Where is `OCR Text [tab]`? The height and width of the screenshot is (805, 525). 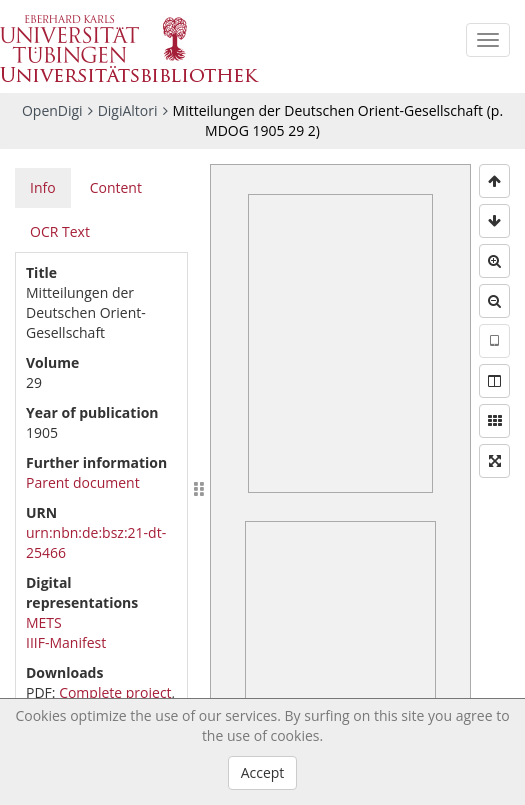 OCR Text [tab] is located at coordinates (60, 231).